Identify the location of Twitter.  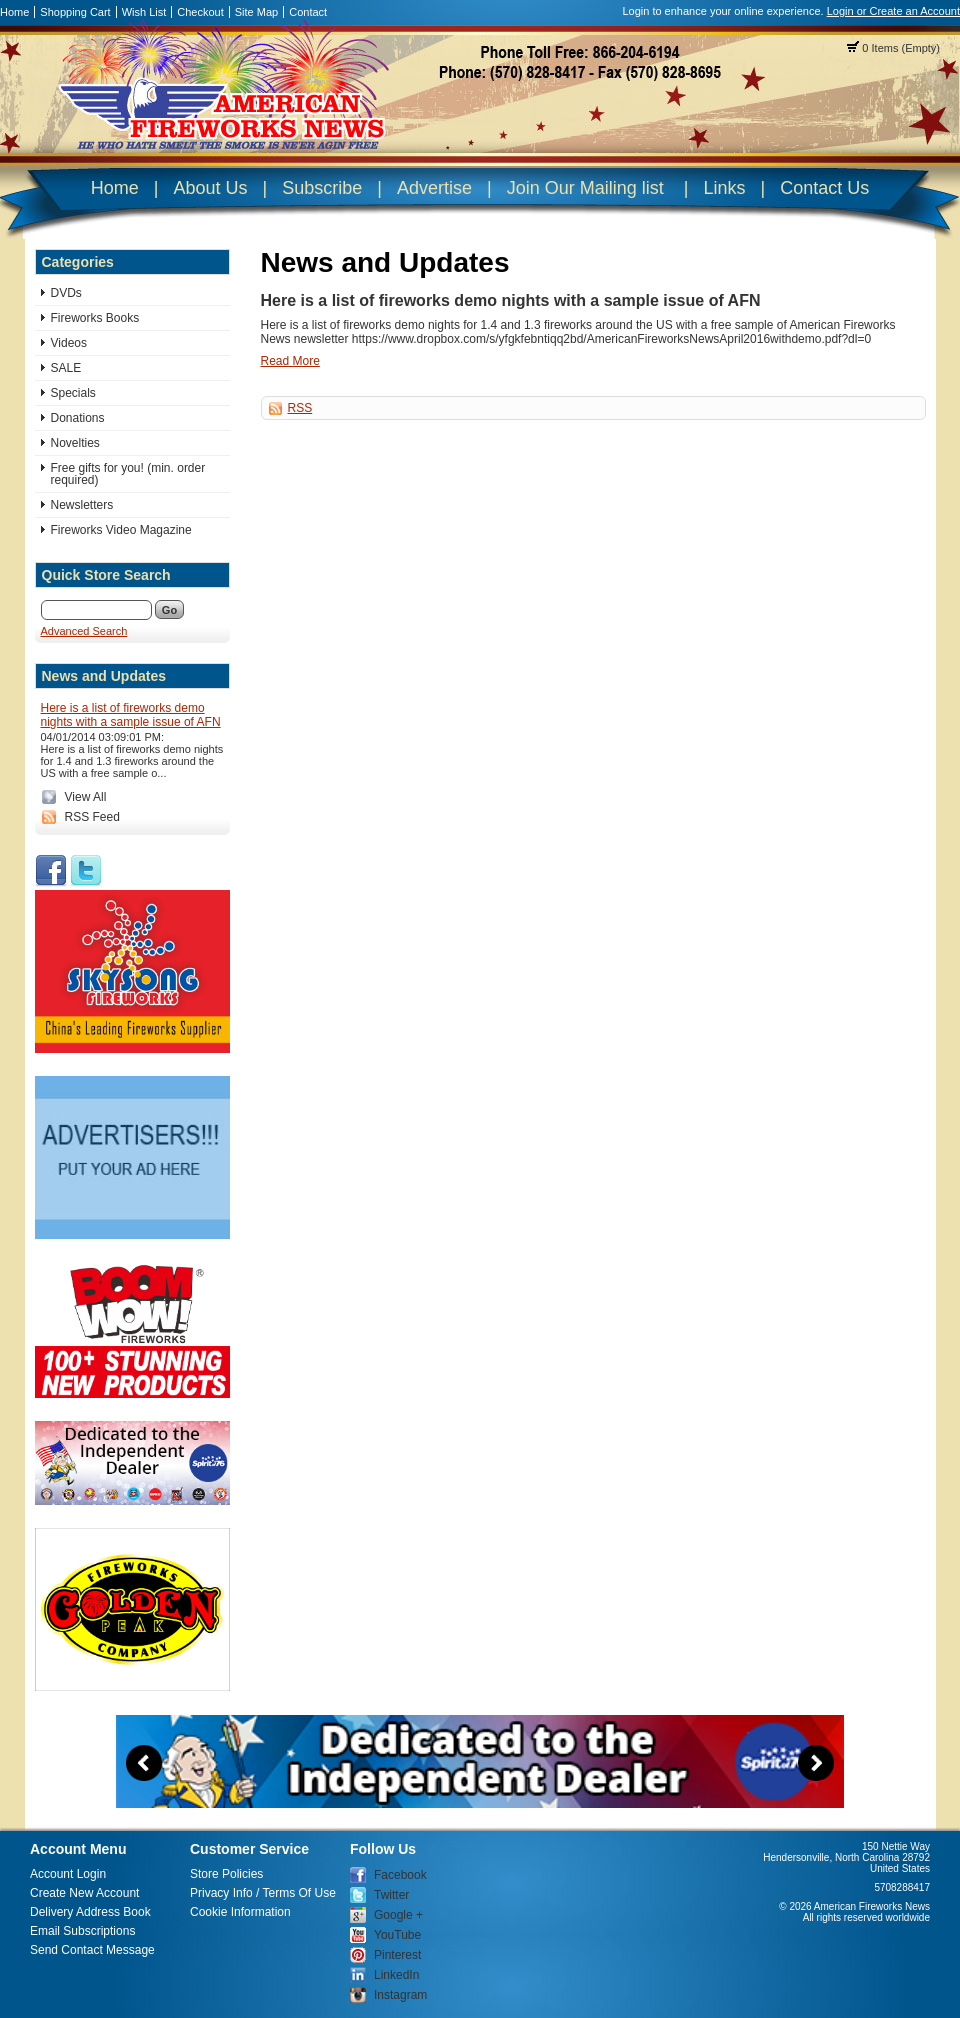
(391, 1895).